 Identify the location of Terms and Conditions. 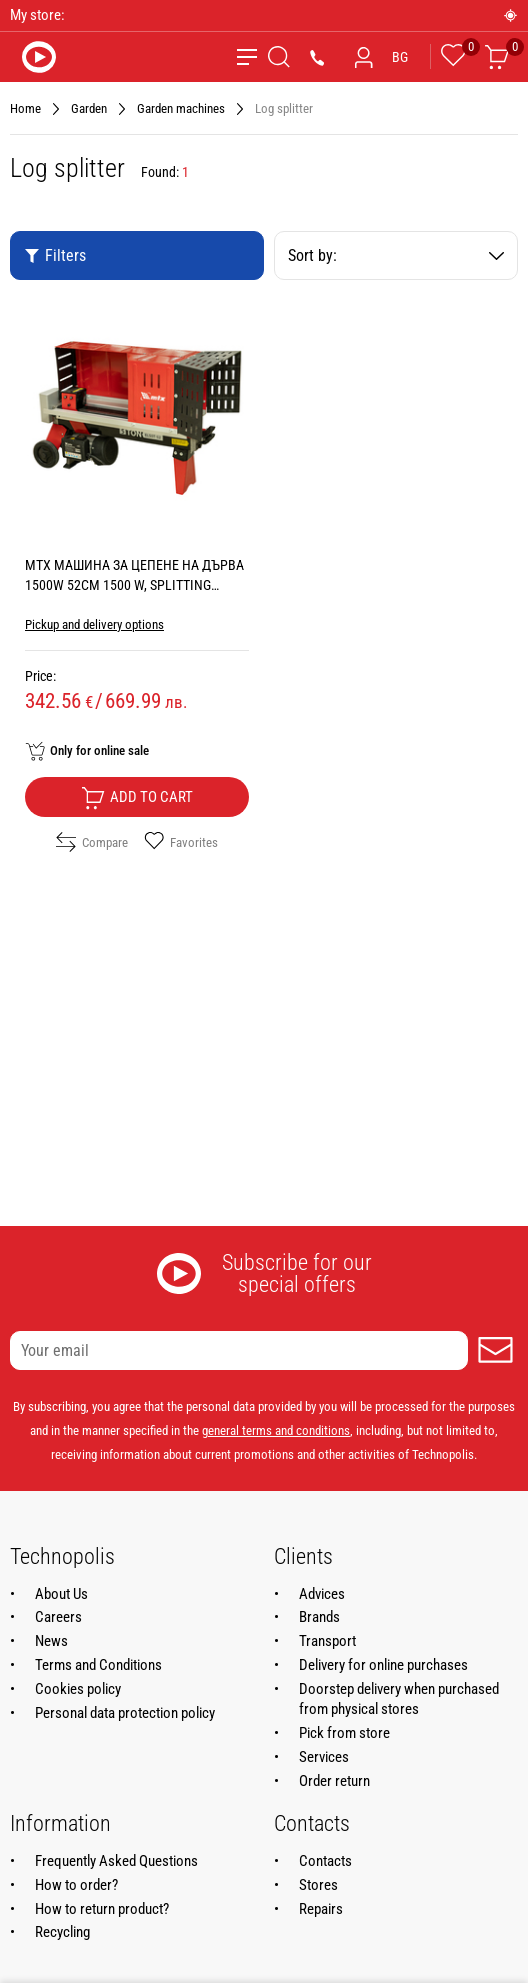
(98, 1665).